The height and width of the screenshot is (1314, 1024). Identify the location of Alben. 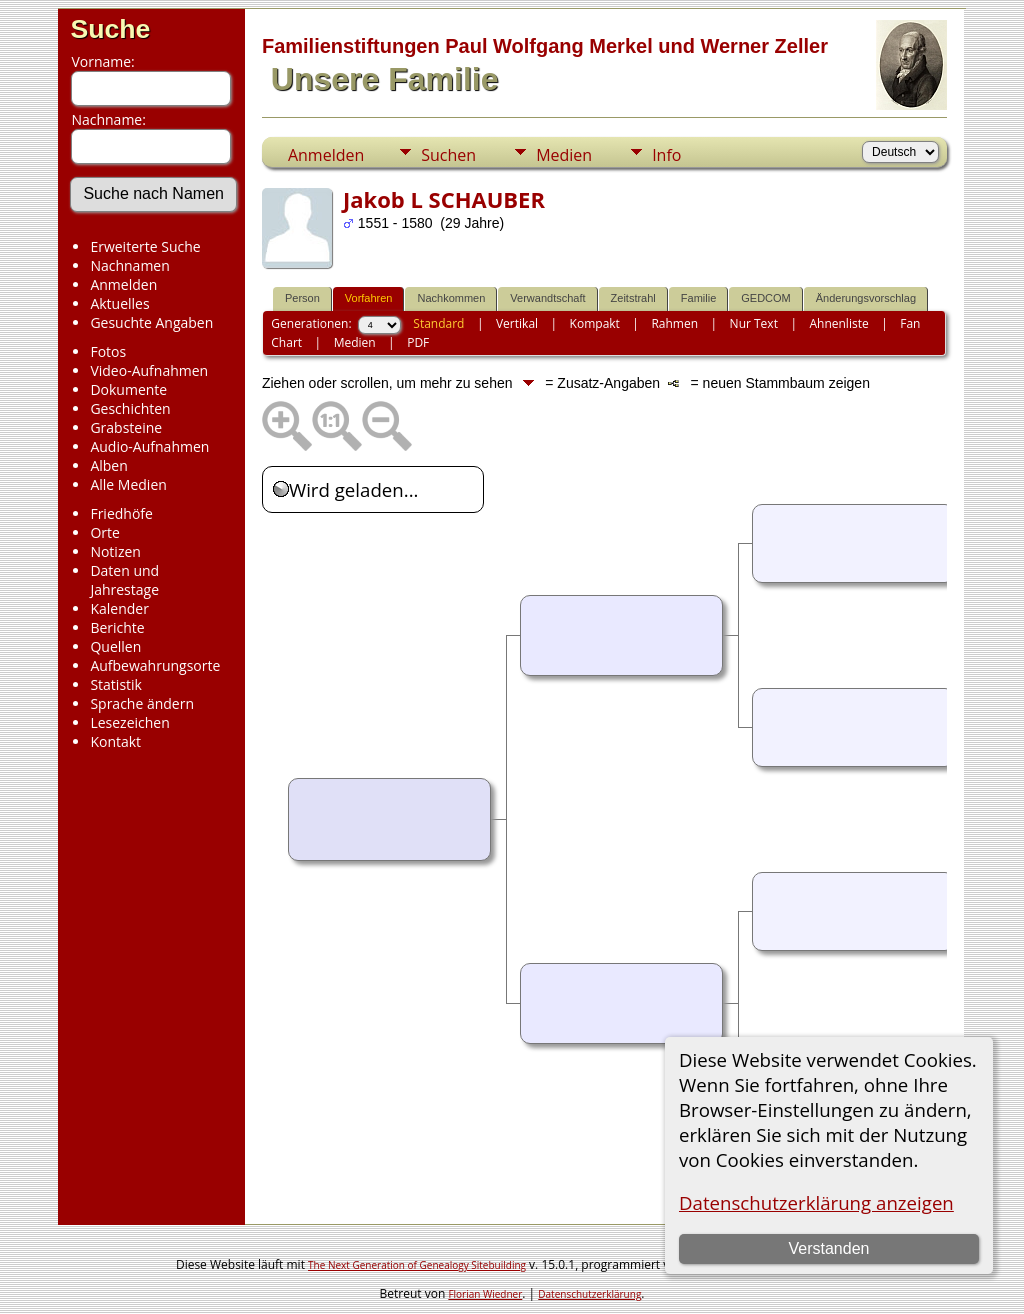
(108, 465).